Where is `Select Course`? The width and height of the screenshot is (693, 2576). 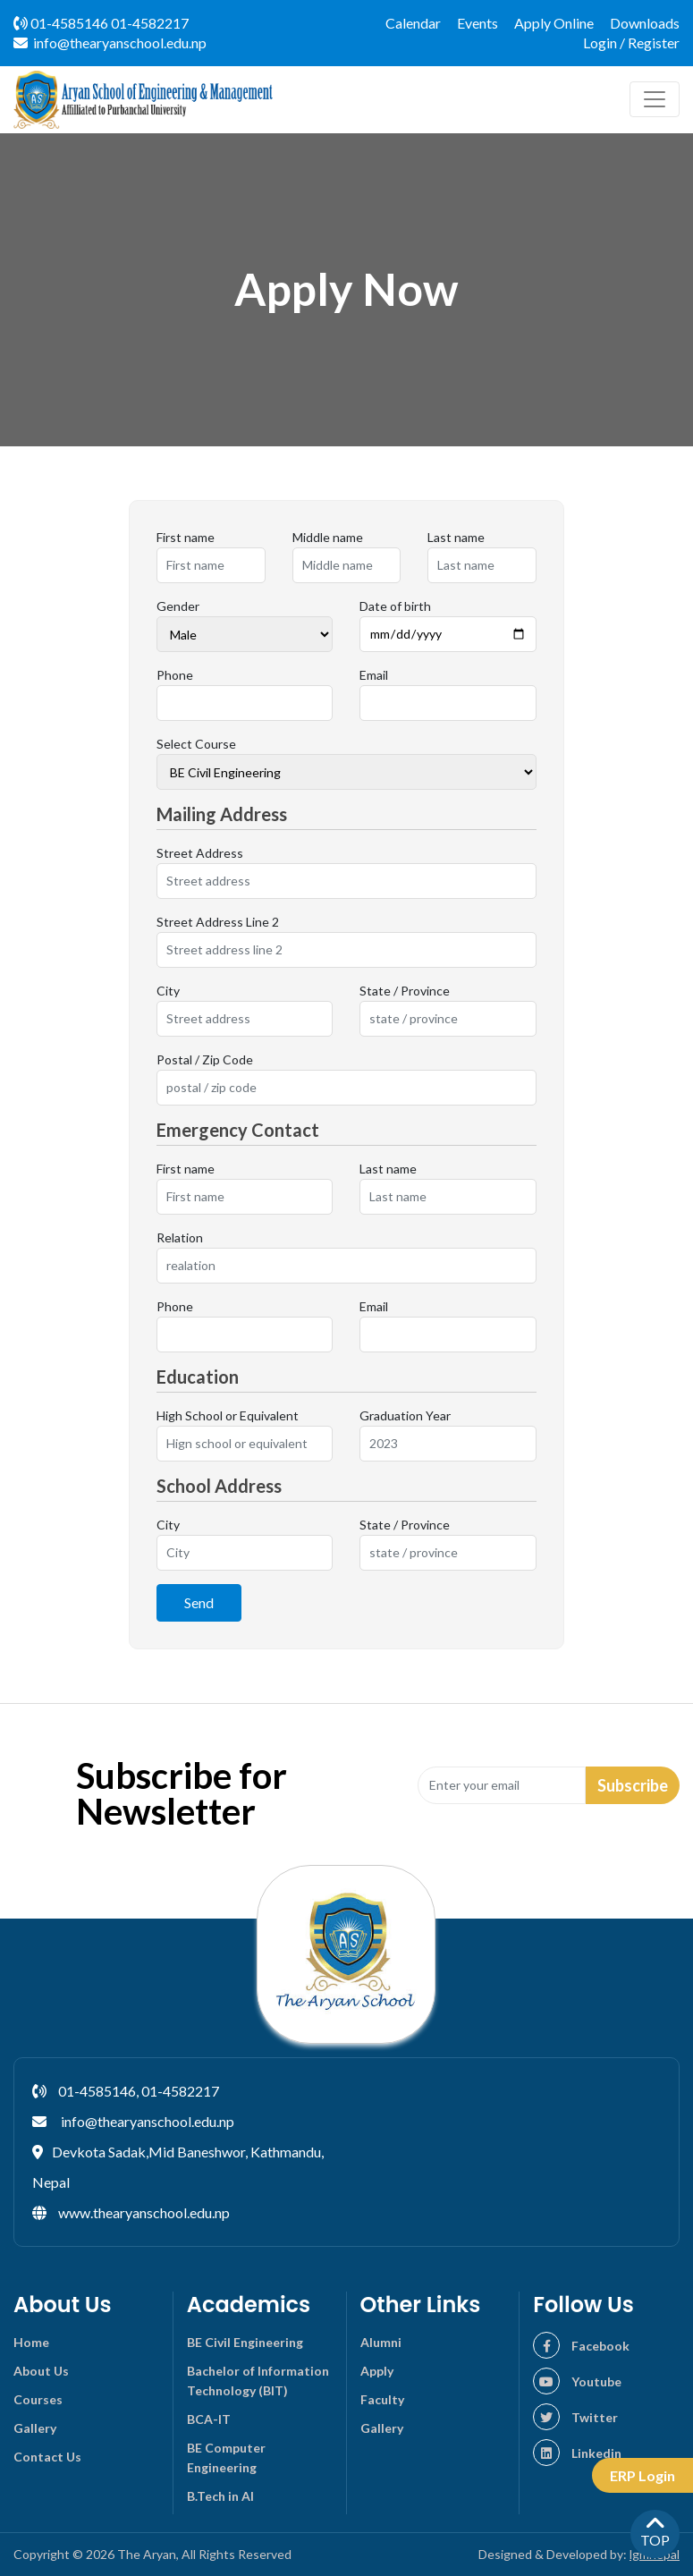 Select Course is located at coordinates (196, 743).